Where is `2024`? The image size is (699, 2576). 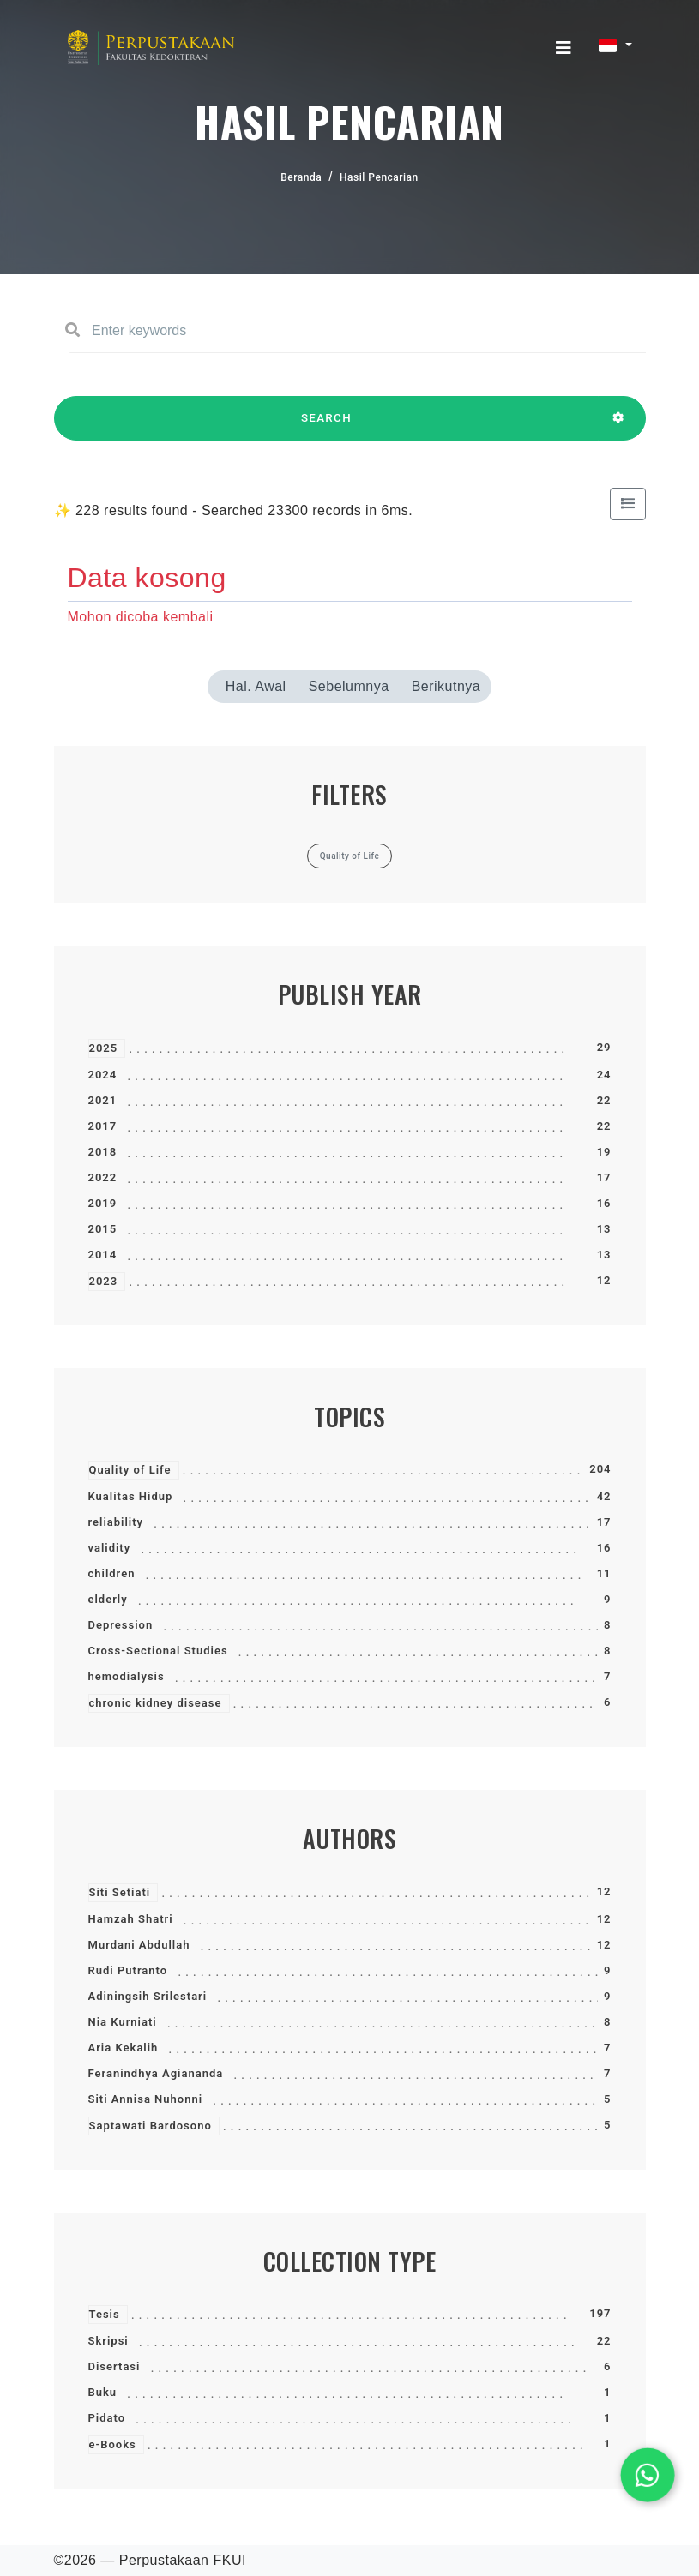 2024 is located at coordinates (103, 1074).